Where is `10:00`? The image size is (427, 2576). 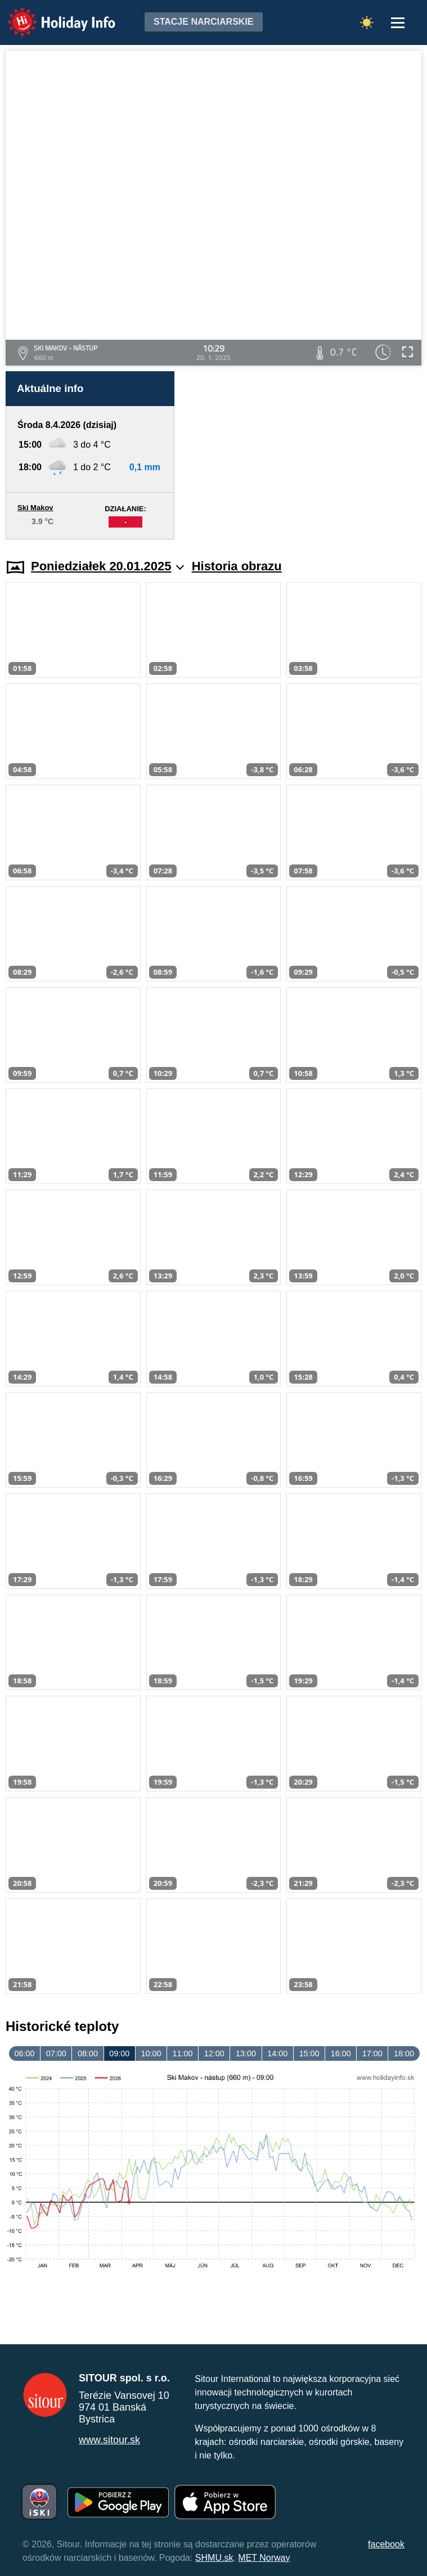
10:00 is located at coordinates (151, 2053).